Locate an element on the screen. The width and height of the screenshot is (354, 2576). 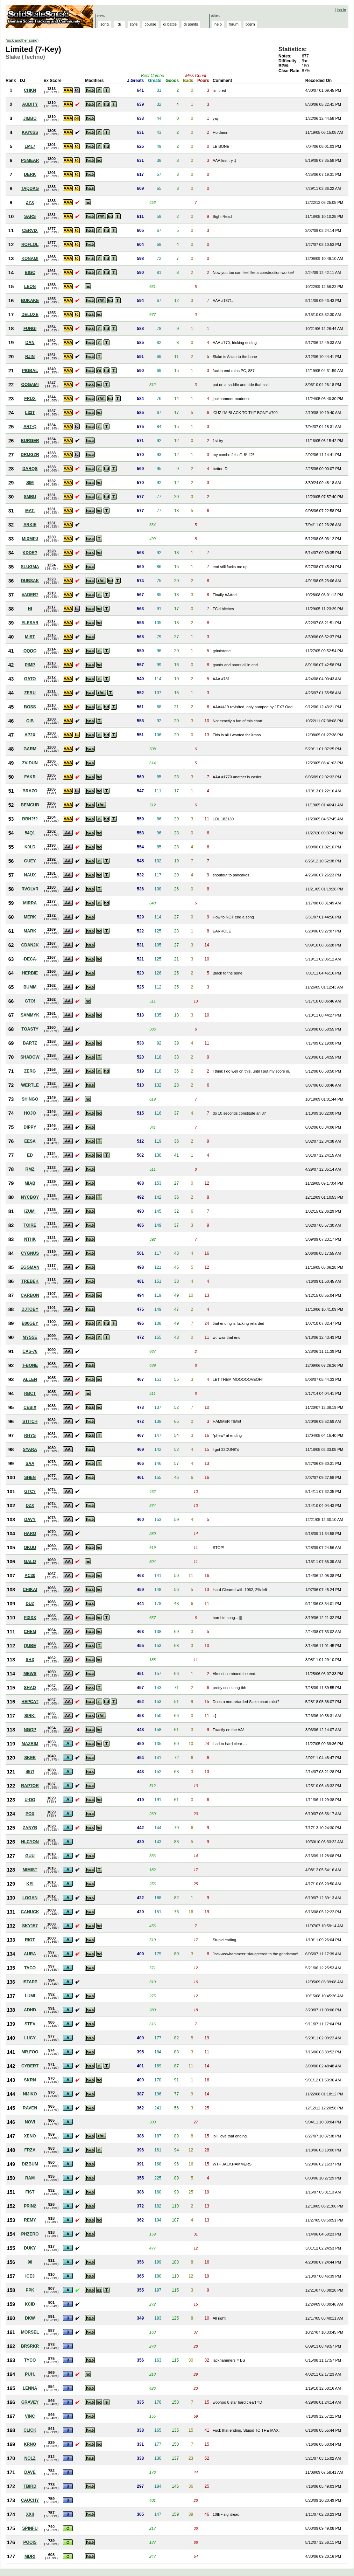
RAVEN is located at coordinates (30, 2108).